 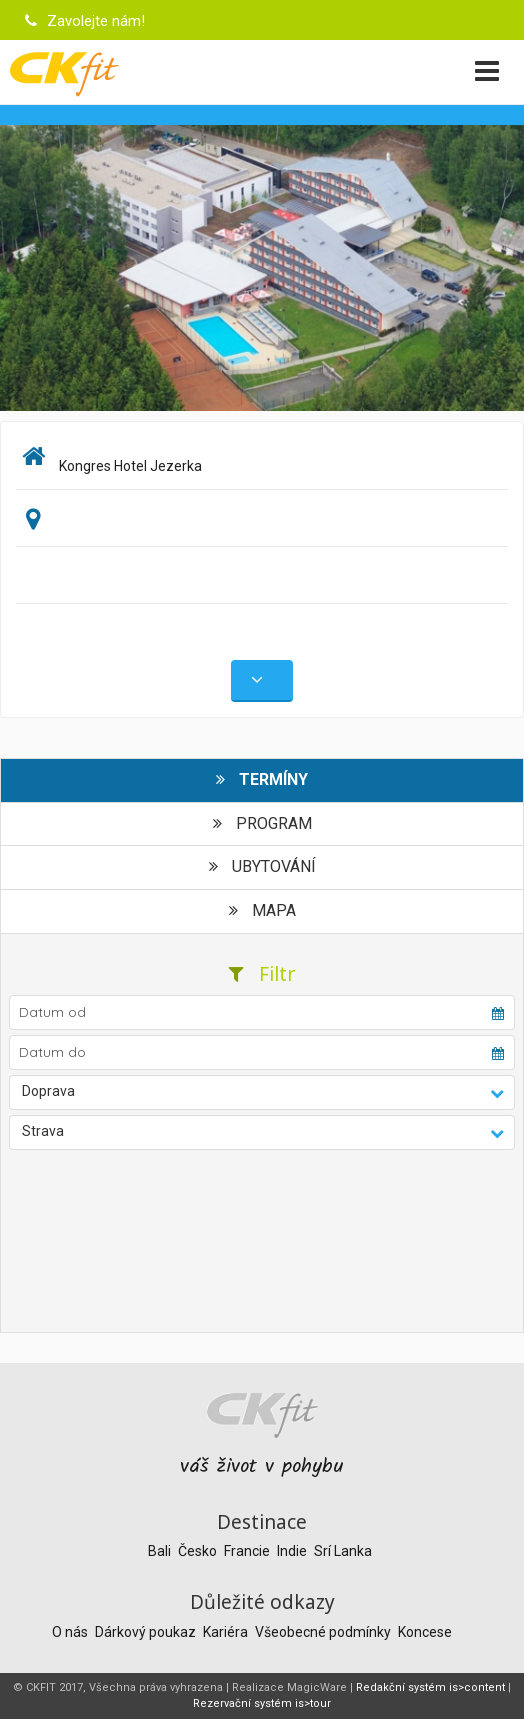 I want to click on Rezervační systém is>tour, so click(x=262, y=1703).